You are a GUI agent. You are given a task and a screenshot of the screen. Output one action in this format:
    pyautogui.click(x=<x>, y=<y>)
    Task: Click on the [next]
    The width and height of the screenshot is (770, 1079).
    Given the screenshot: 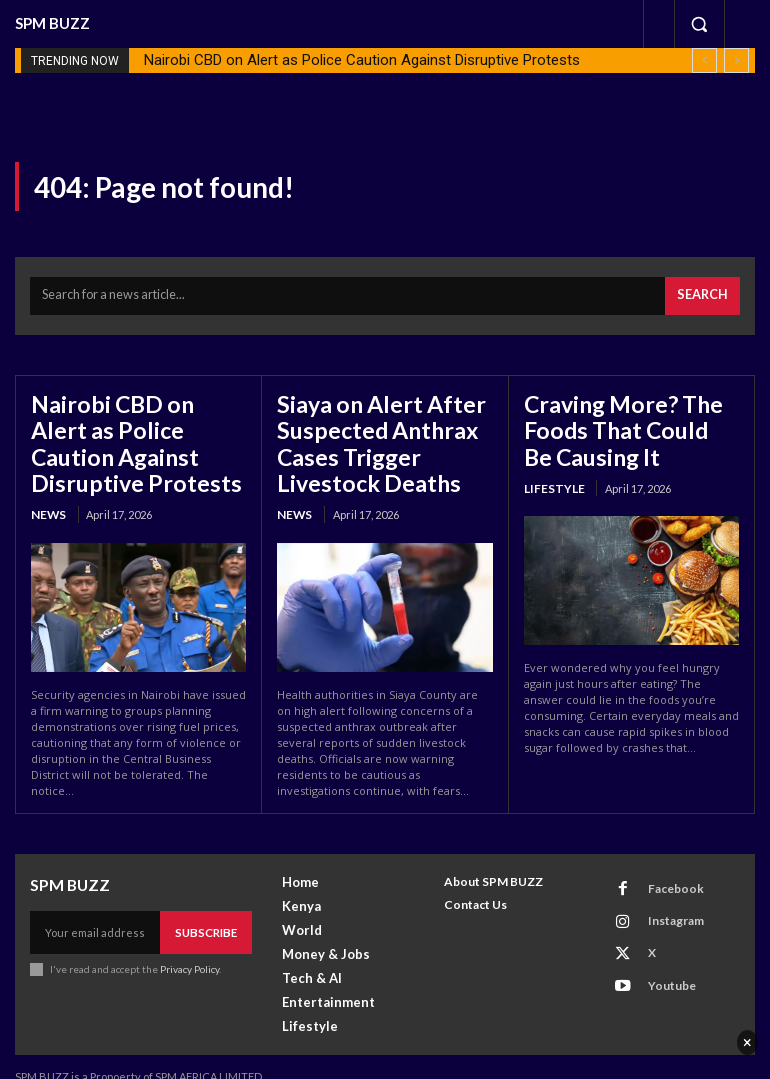 What is the action you would take?
    pyautogui.click(x=736, y=60)
    